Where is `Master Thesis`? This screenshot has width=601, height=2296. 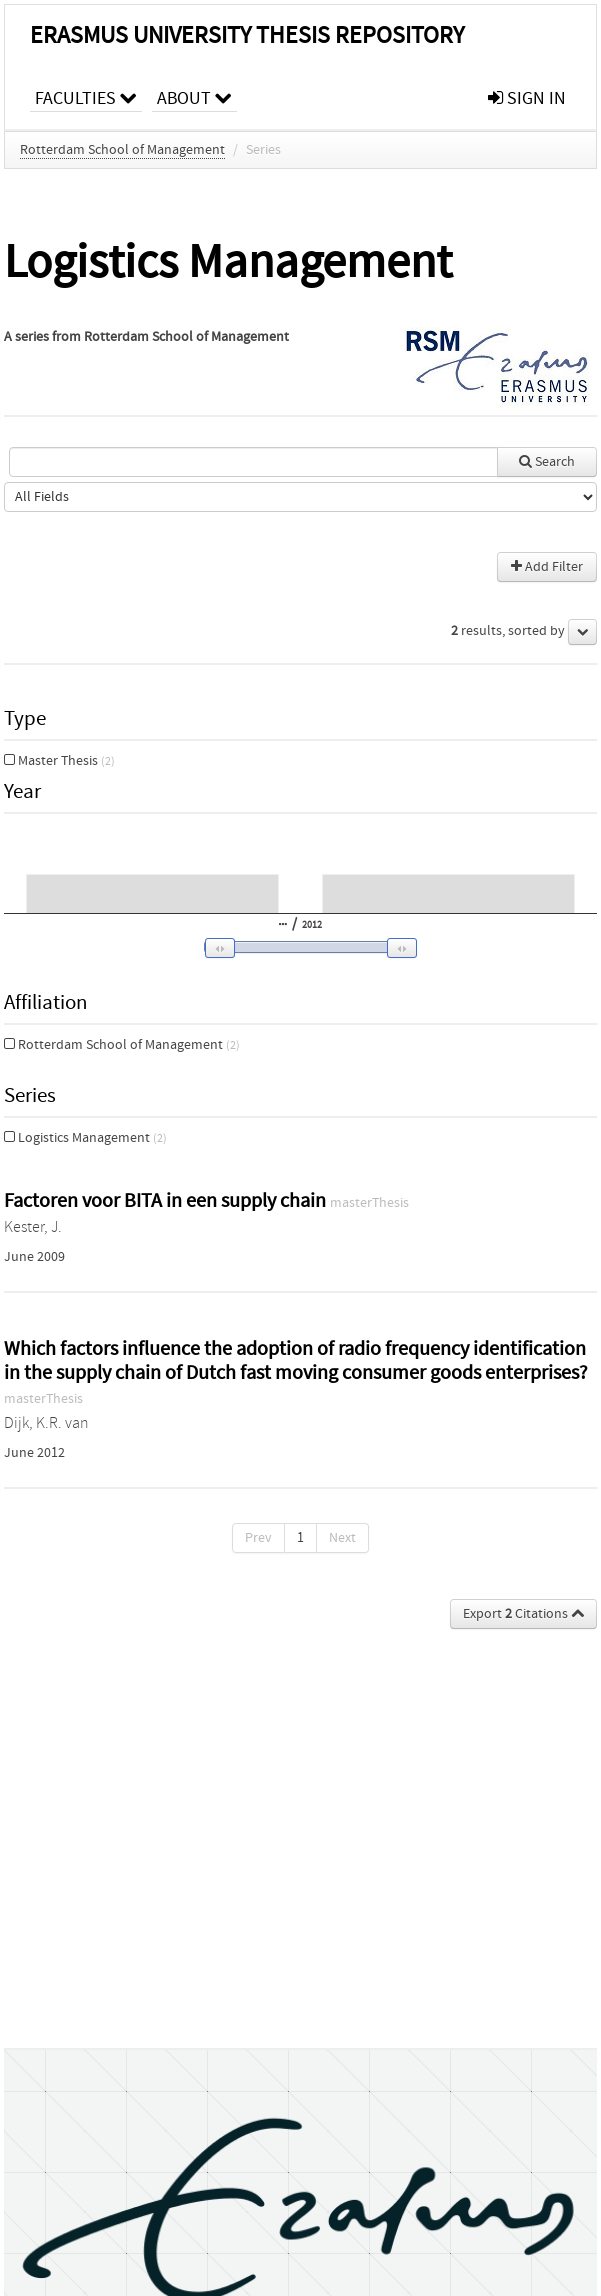
Master Thesis is located at coordinates (59, 761).